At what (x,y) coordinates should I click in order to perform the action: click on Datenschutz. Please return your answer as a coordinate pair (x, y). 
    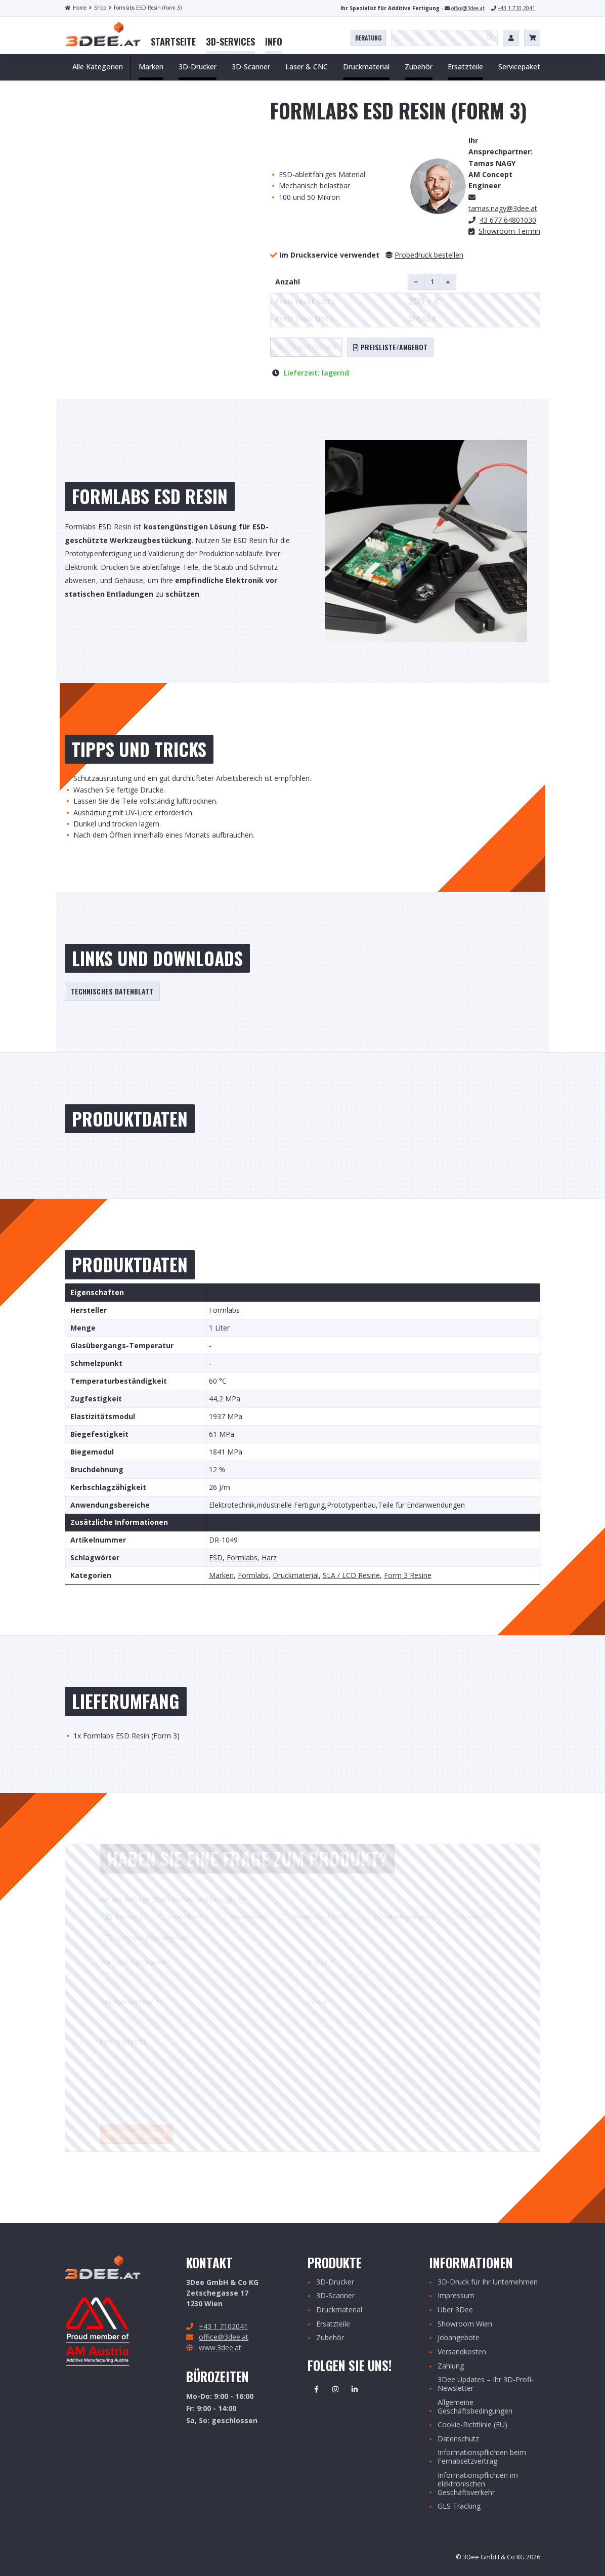
    Looking at the image, I should click on (458, 2439).